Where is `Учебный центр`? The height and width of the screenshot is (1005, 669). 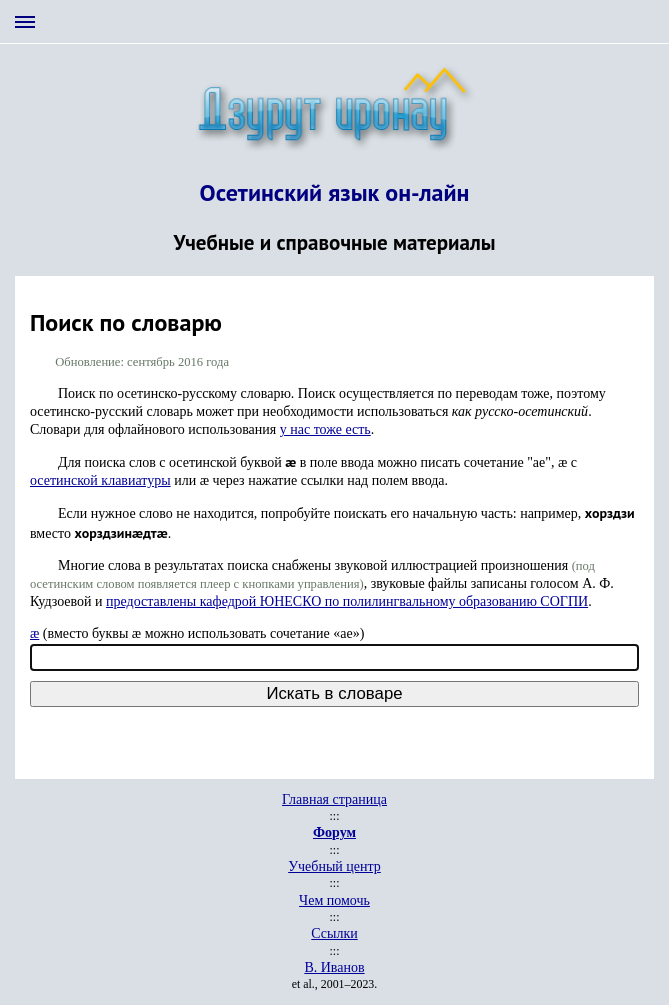
Учебный центр is located at coordinates (334, 866).